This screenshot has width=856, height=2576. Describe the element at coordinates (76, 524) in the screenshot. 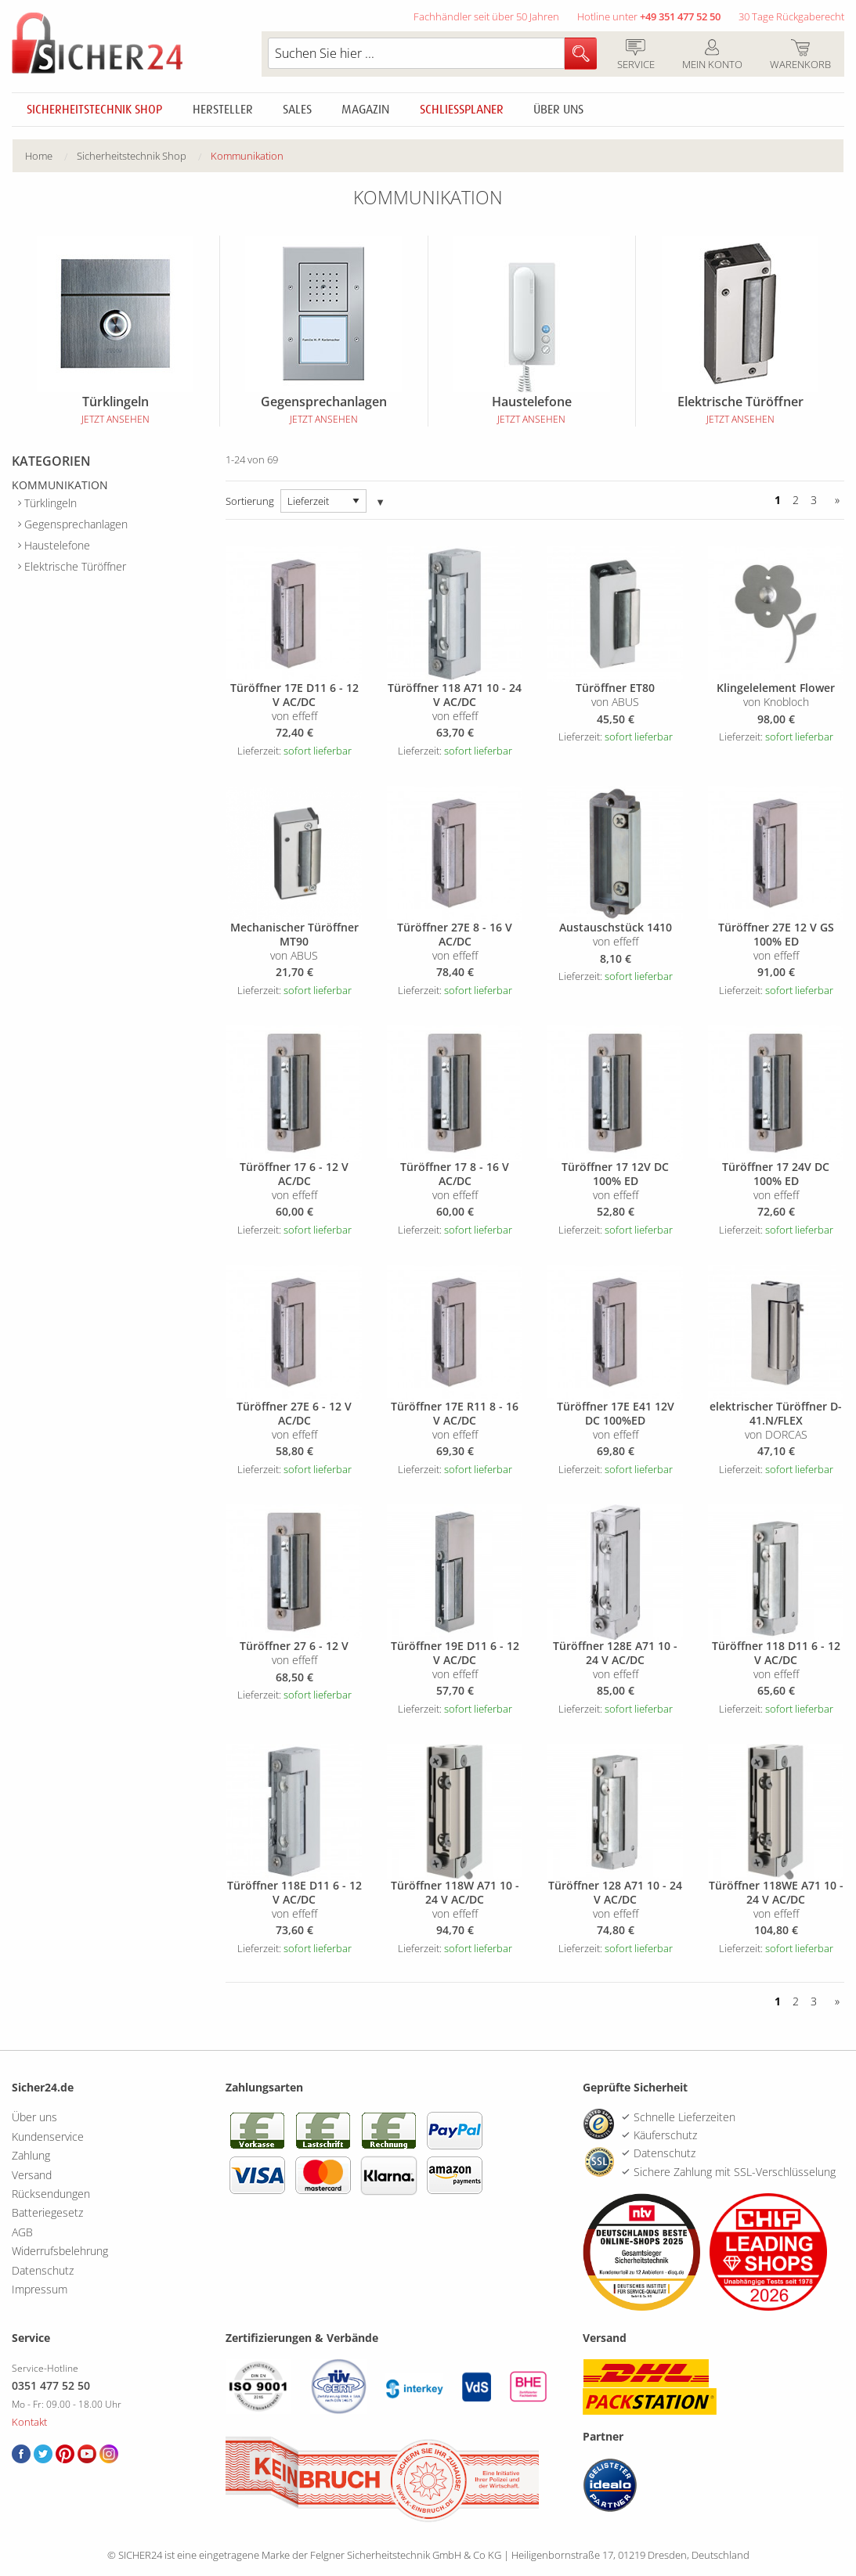

I see `Gegensprechanlagen` at that location.